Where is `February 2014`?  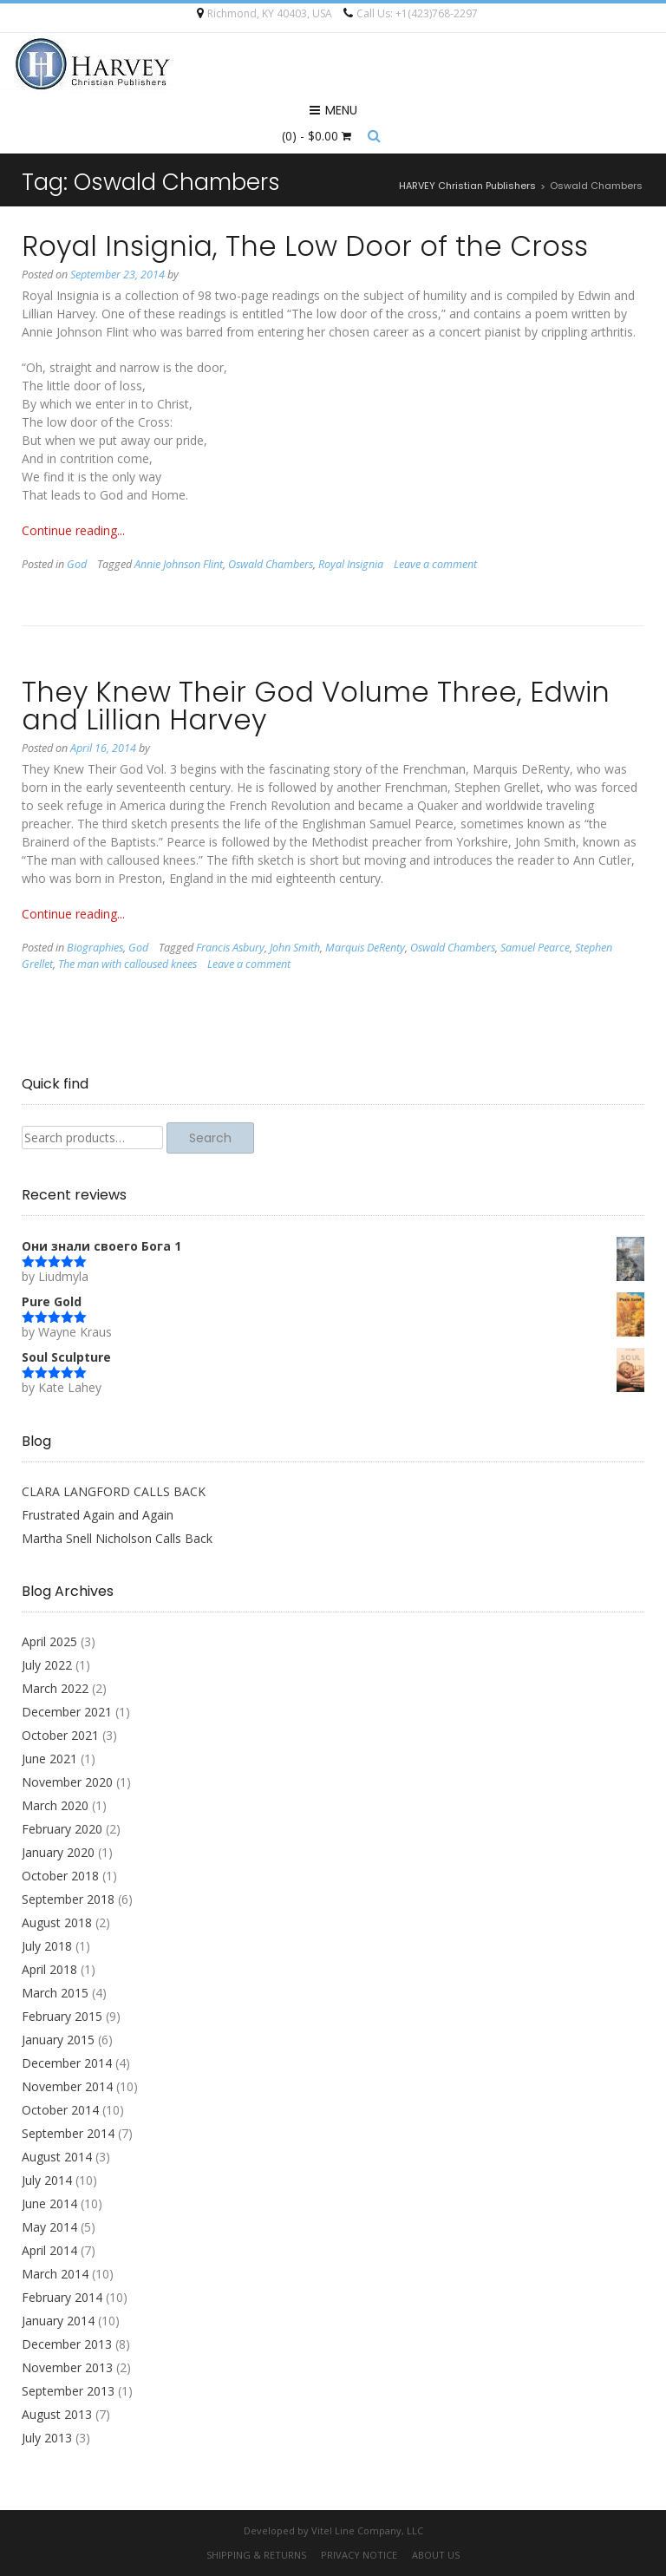 February 2014 is located at coordinates (62, 2297).